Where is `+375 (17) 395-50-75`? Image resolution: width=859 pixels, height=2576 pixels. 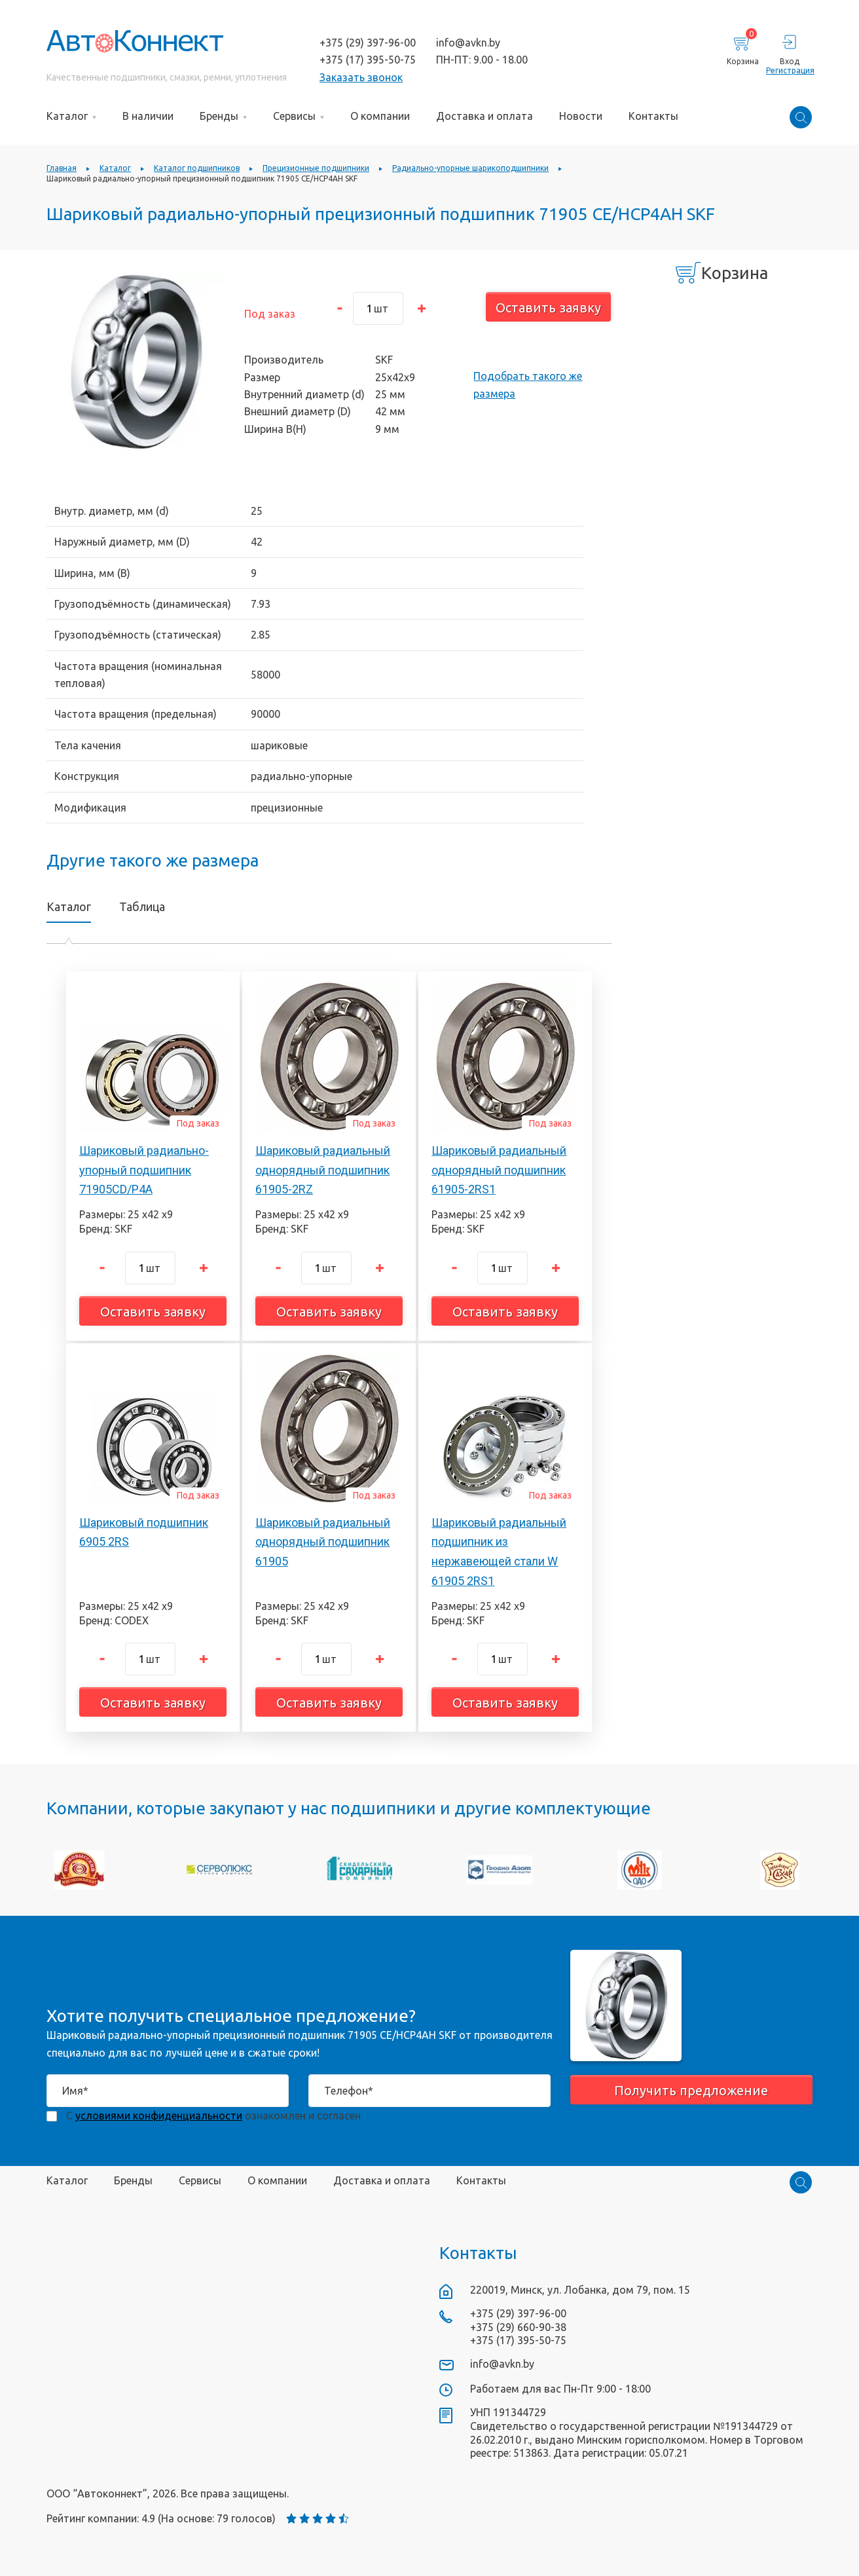
+375 (17) 395-50-75 is located at coordinates (368, 59).